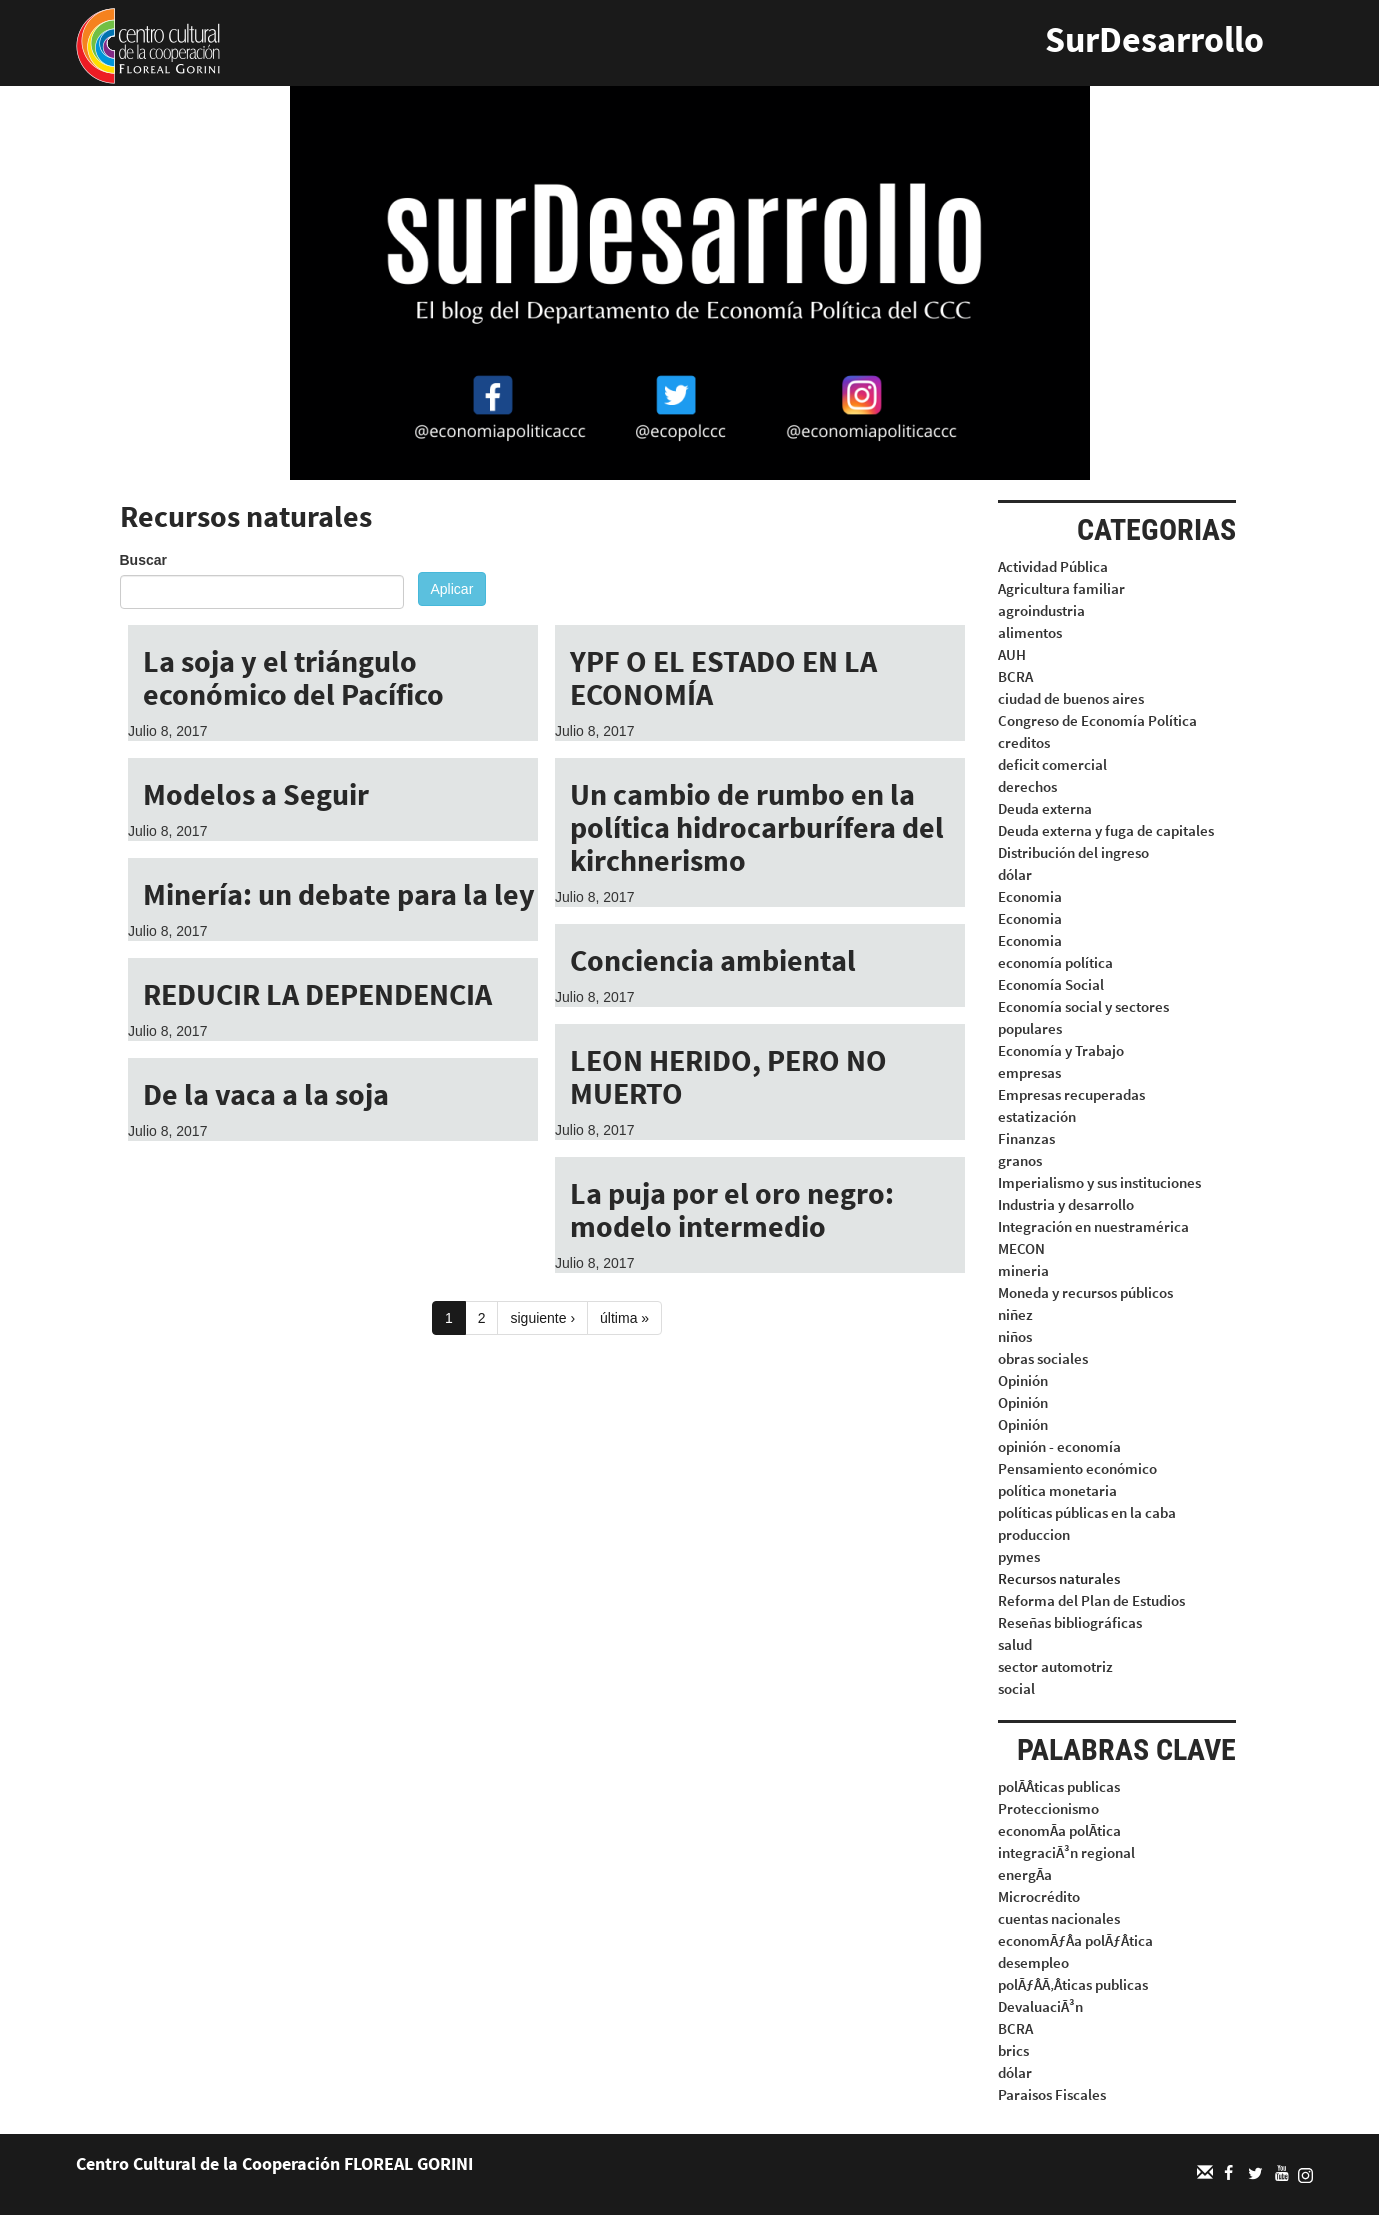  Describe the element at coordinates (1106, 830) in the screenshot. I see `Deuda externa y fuga de capitales` at that location.